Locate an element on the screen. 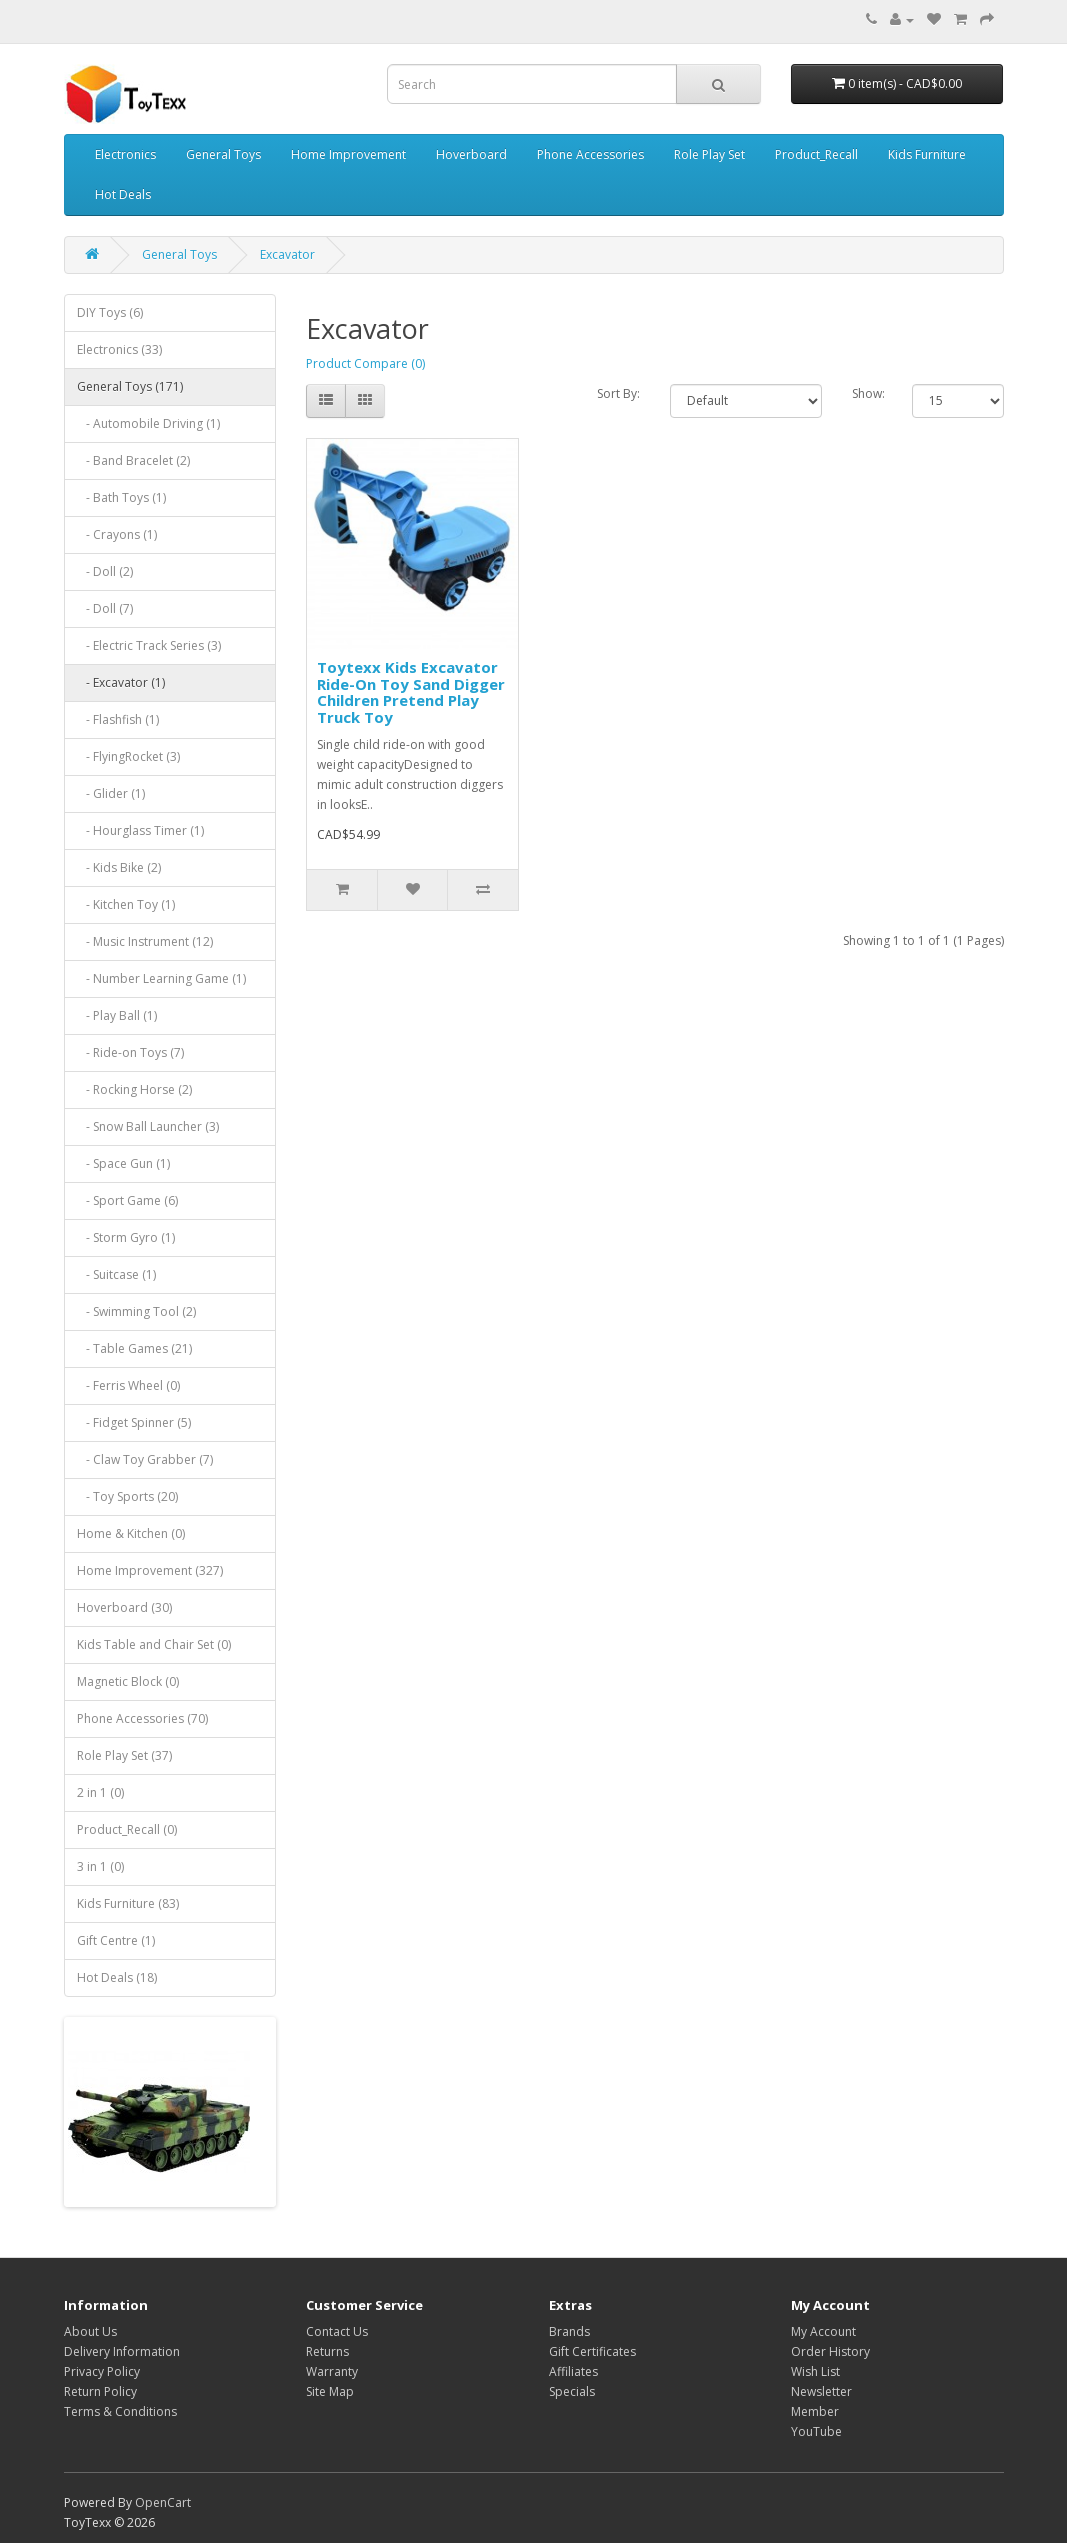 The height and width of the screenshot is (2543, 1067). Kids Furniture is located at coordinates (927, 154).